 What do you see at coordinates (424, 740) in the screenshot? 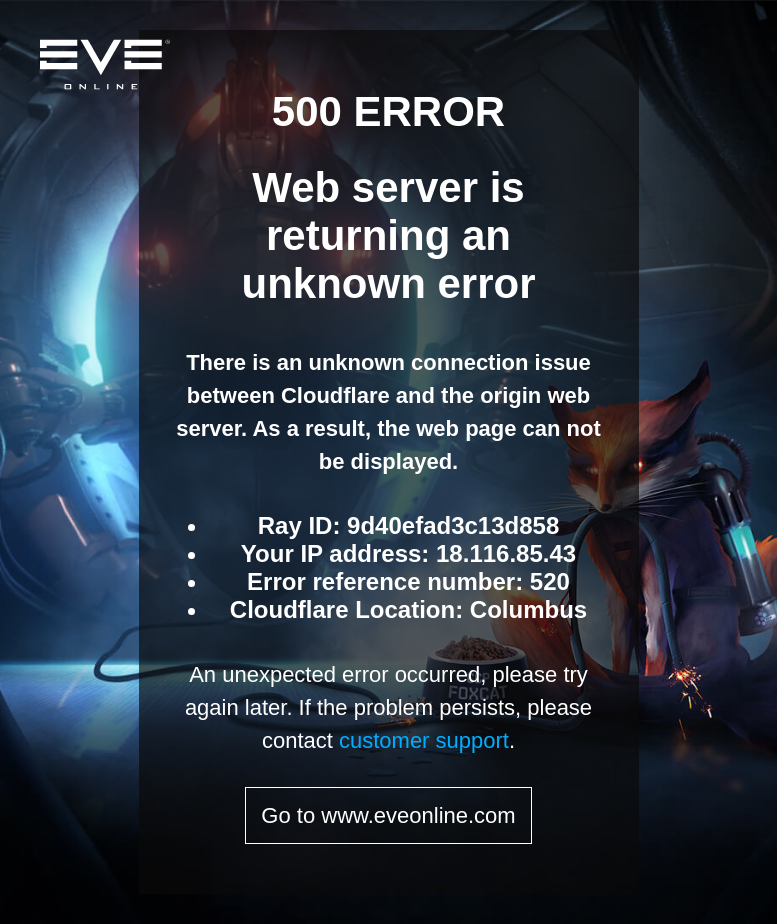
I see `customer support` at bounding box center [424, 740].